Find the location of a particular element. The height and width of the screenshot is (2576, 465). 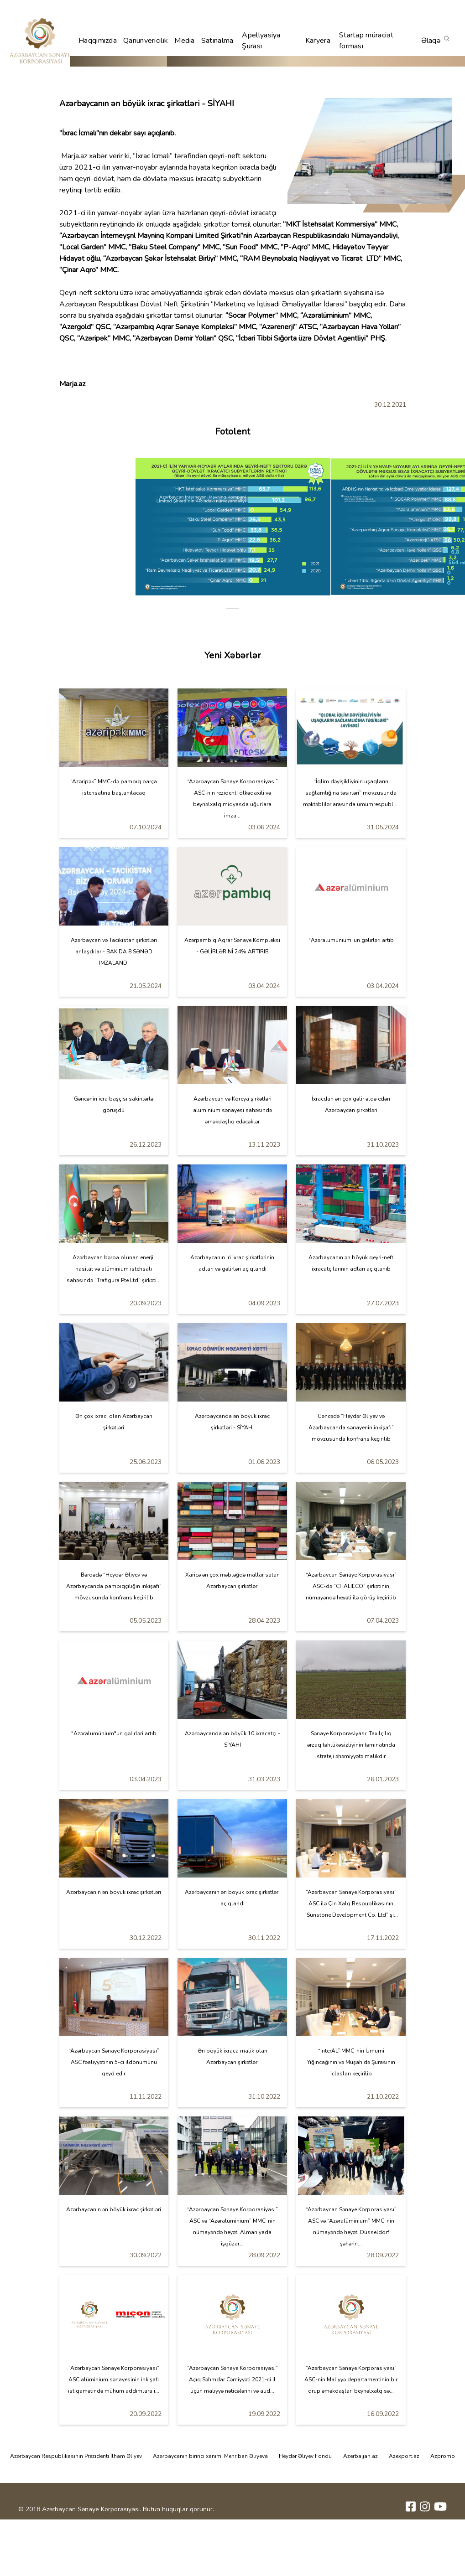

Sənaye Korporasiyası: Taxılçılıq ərzaq təhlükəsizliyinin təminatında strateji əhəmiyyətə malikdir is located at coordinates (351, 1745).